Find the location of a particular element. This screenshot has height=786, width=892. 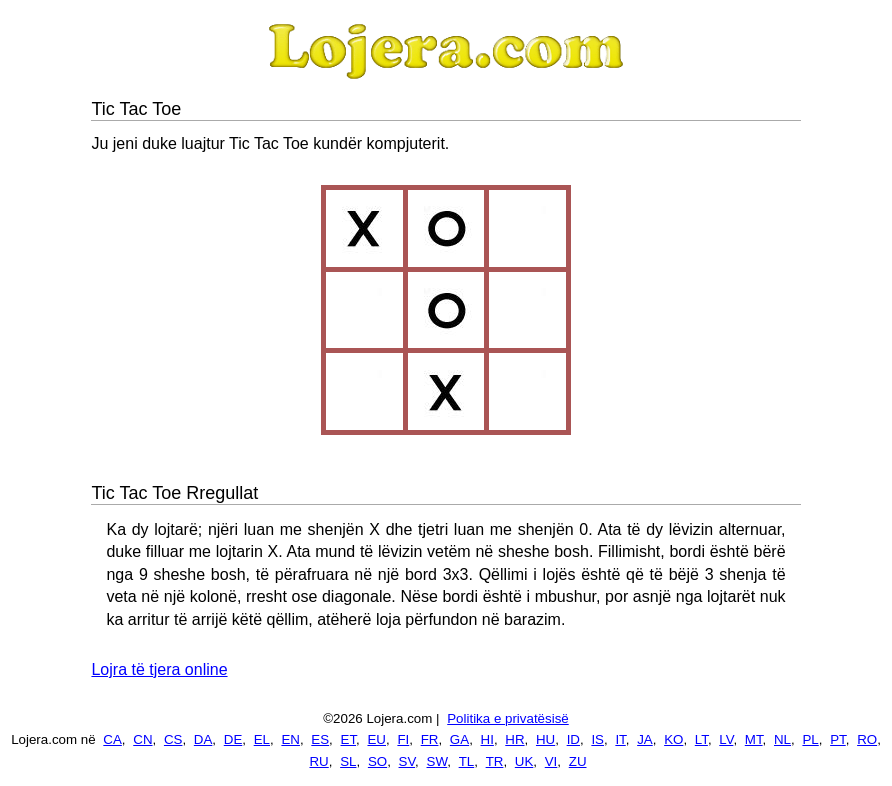

HR is located at coordinates (514, 739).